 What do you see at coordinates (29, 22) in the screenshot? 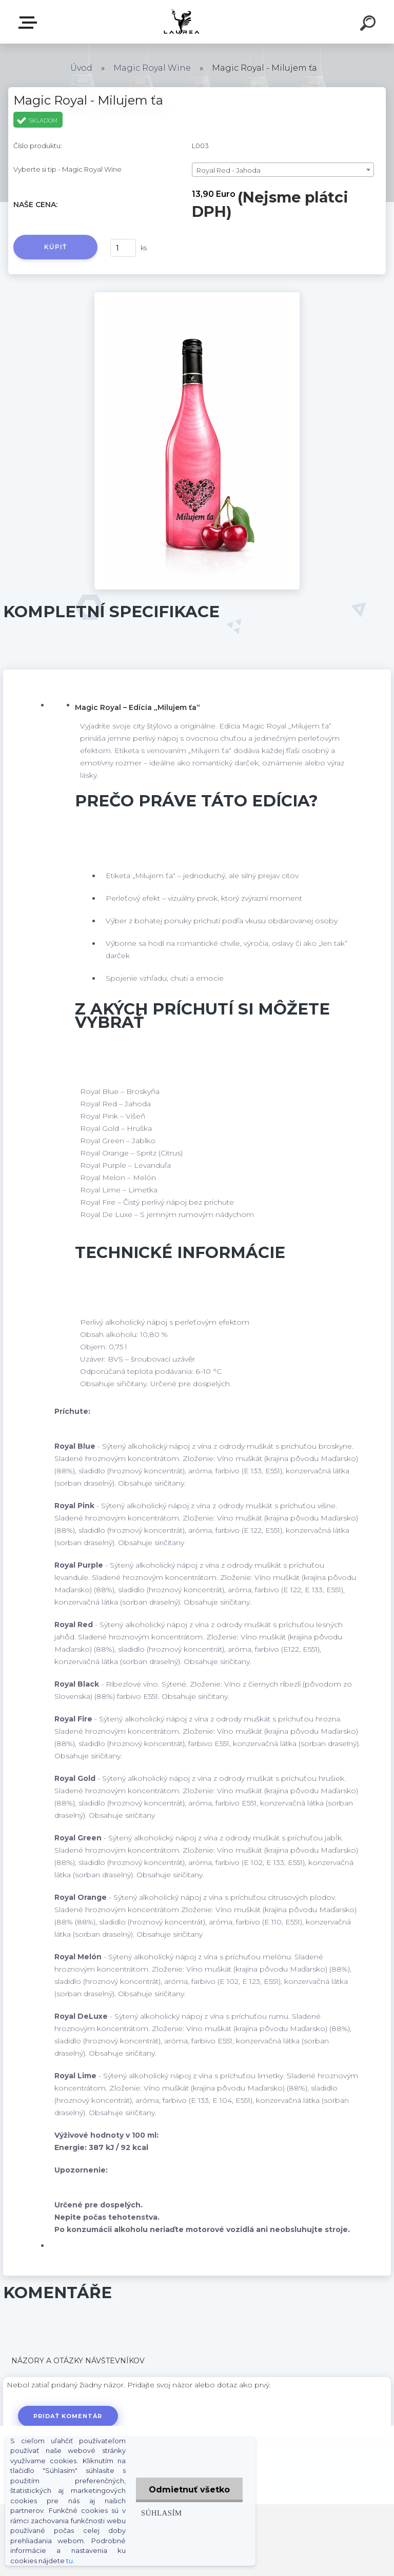
I see `E-shop` at bounding box center [29, 22].